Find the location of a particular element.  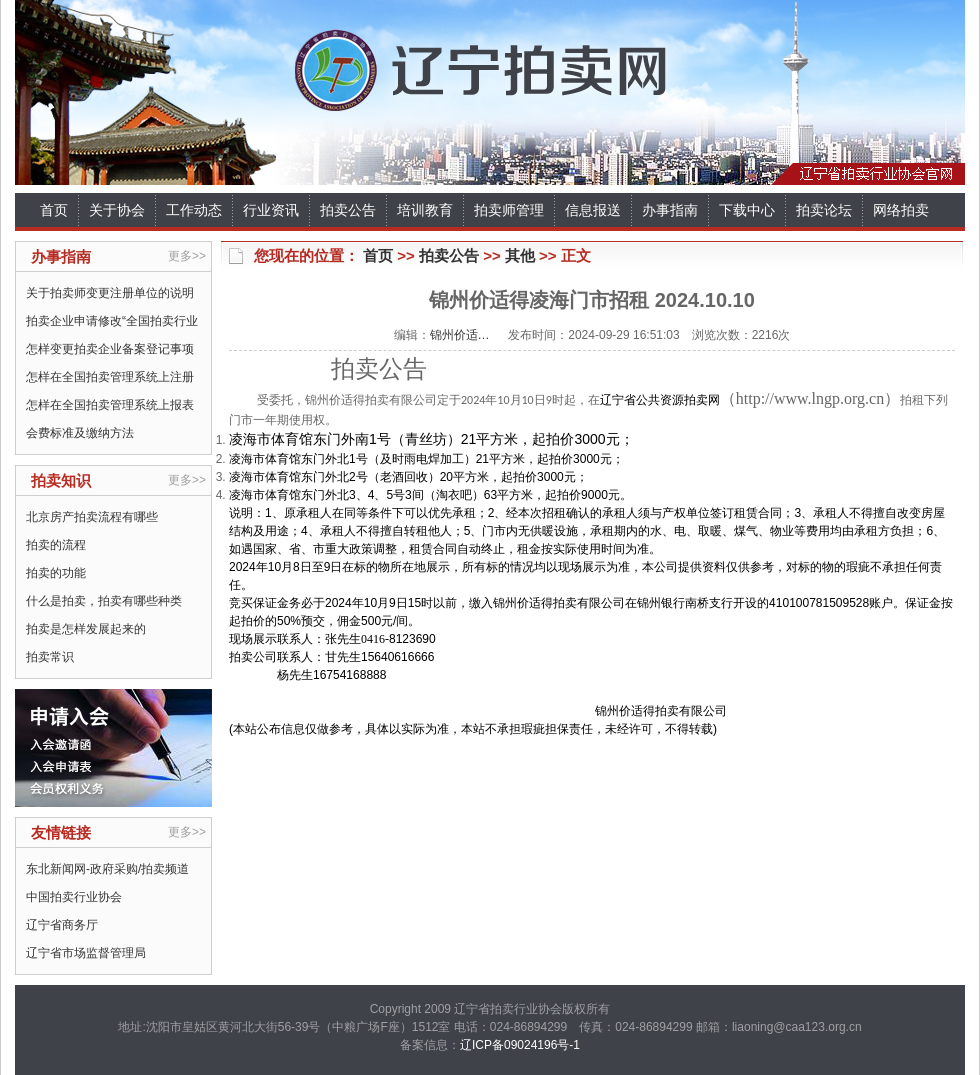

拍卖的功能 is located at coordinates (56, 573).